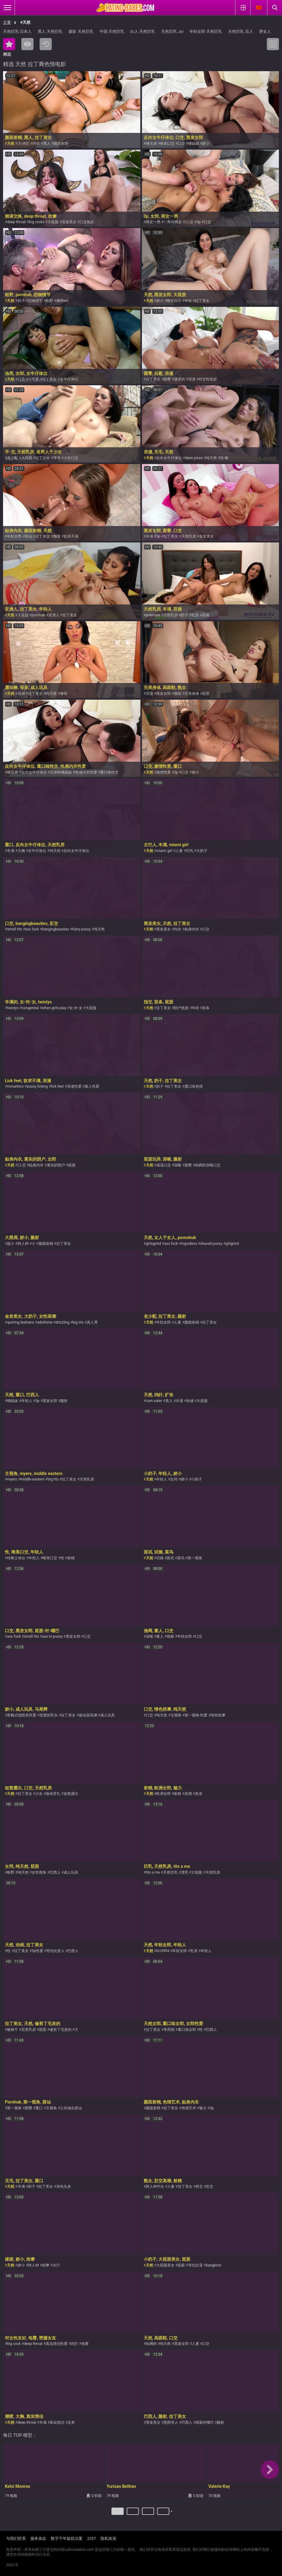 This screenshot has height=2576, width=282. What do you see at coordinates (92, 1086) in the screenshot?
I see `素人性爱` at bounding box center [92, 1086].